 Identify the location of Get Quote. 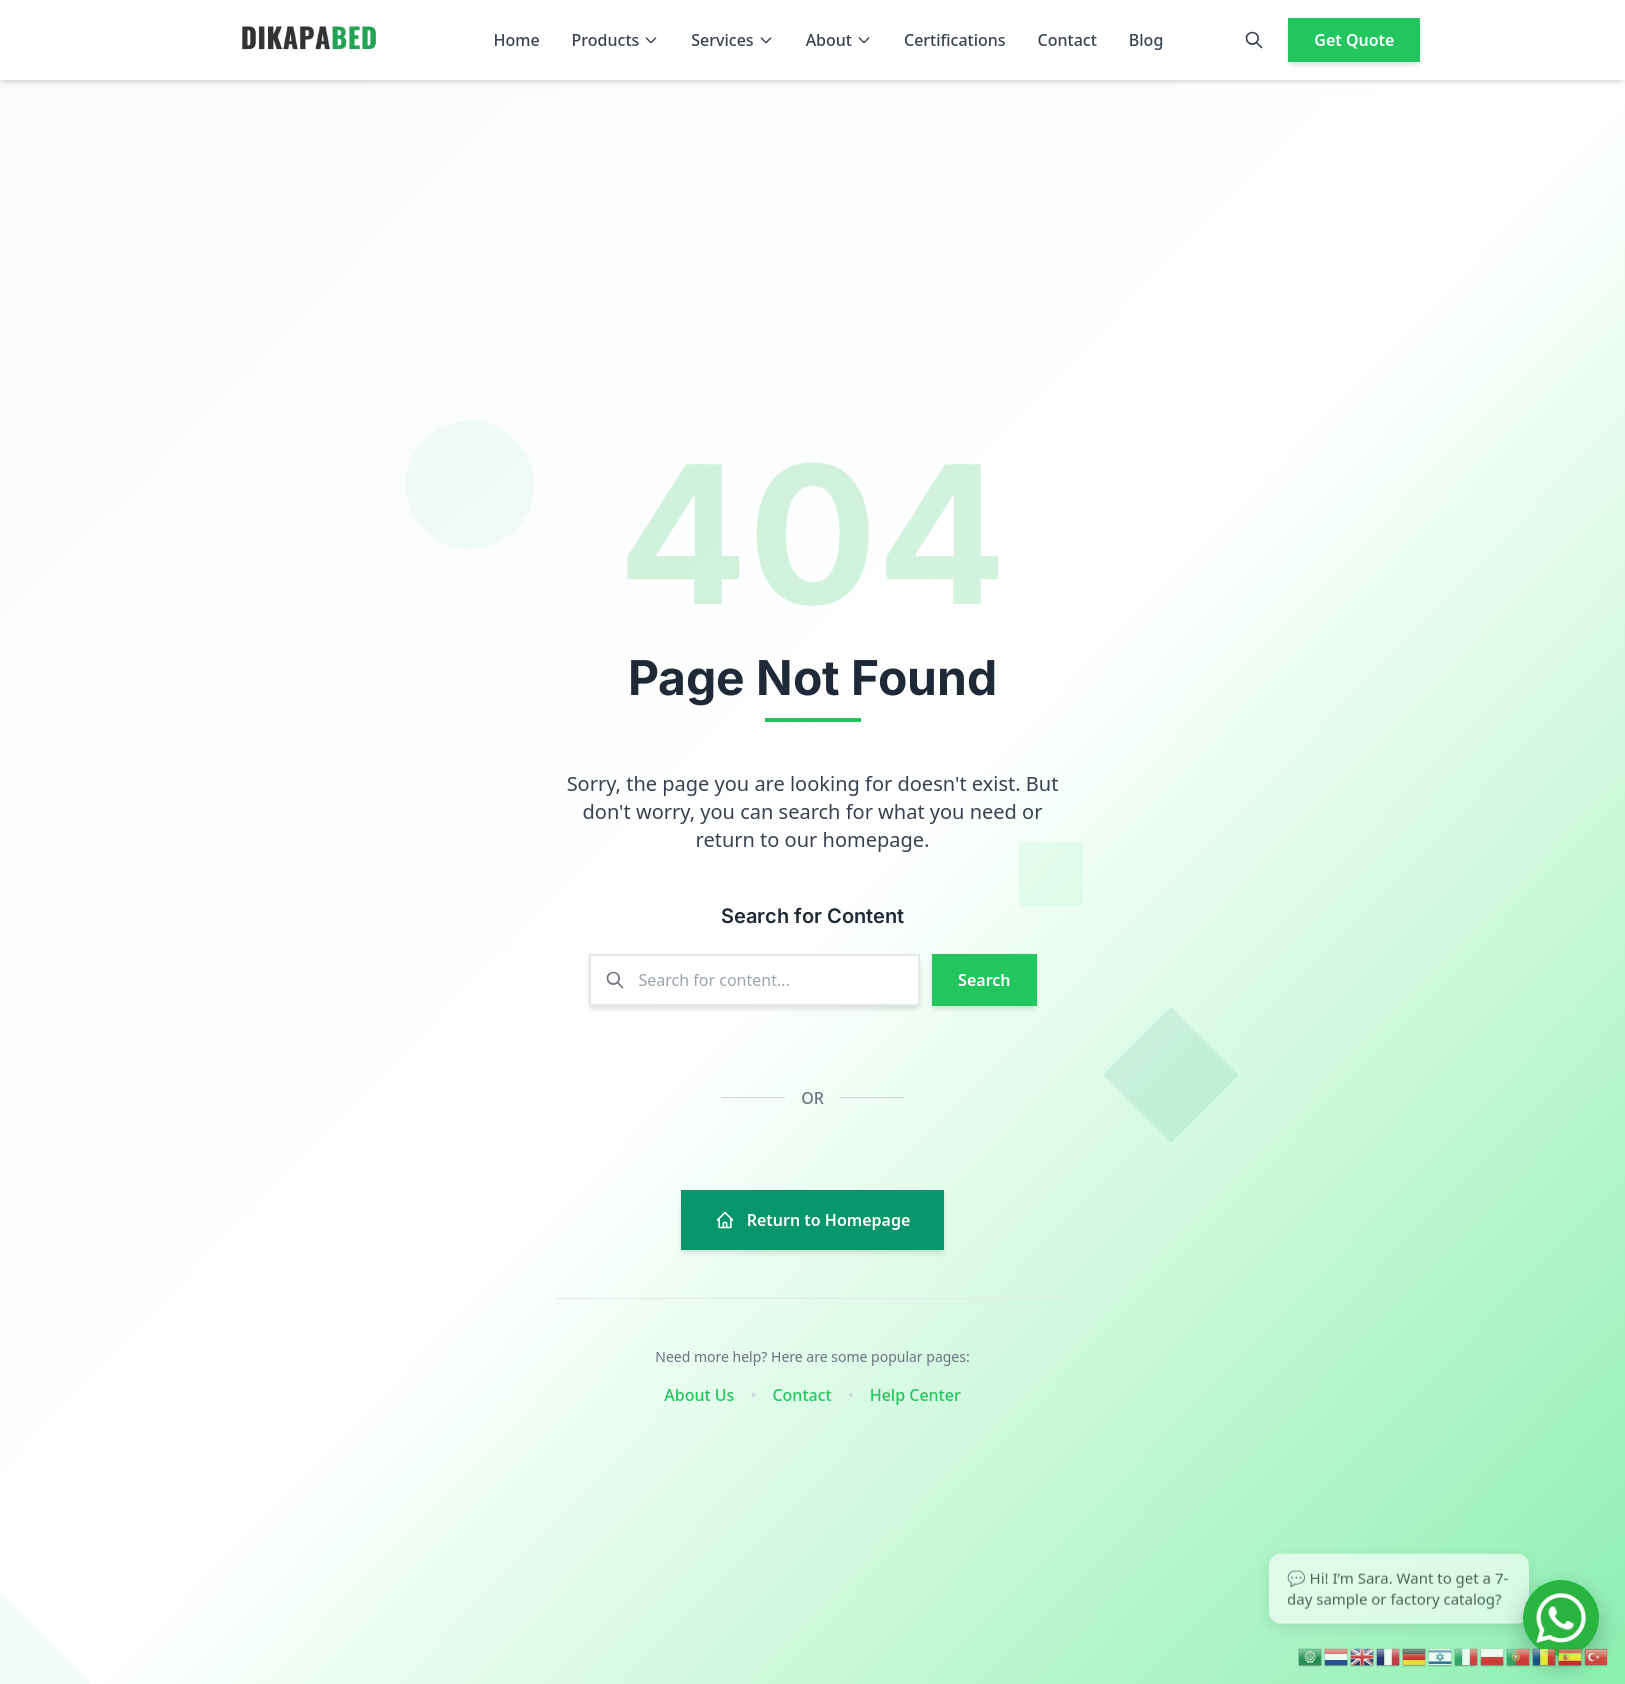
(1354, 40).